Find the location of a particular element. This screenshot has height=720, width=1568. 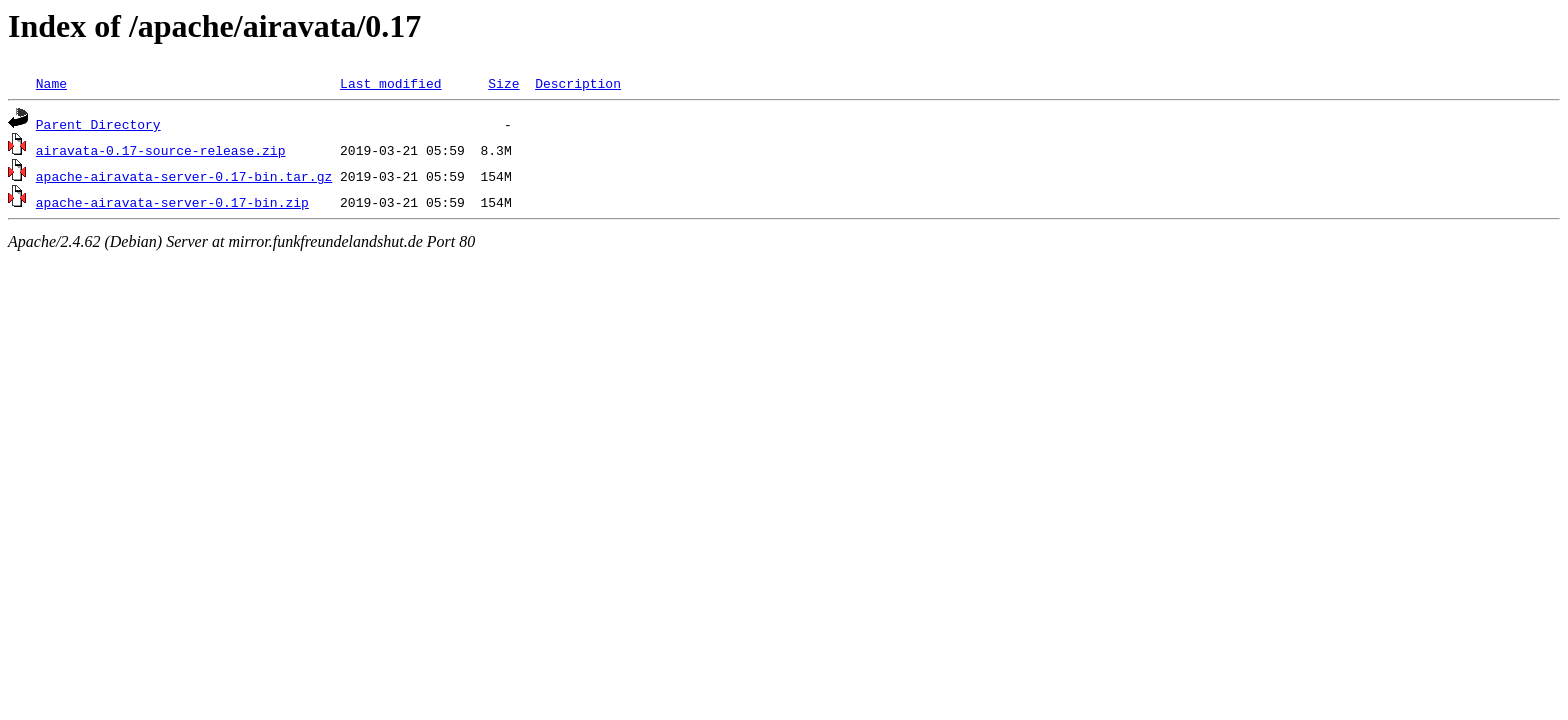

airavata-0.17-source-release.zip is located at coordinates (161, 150).